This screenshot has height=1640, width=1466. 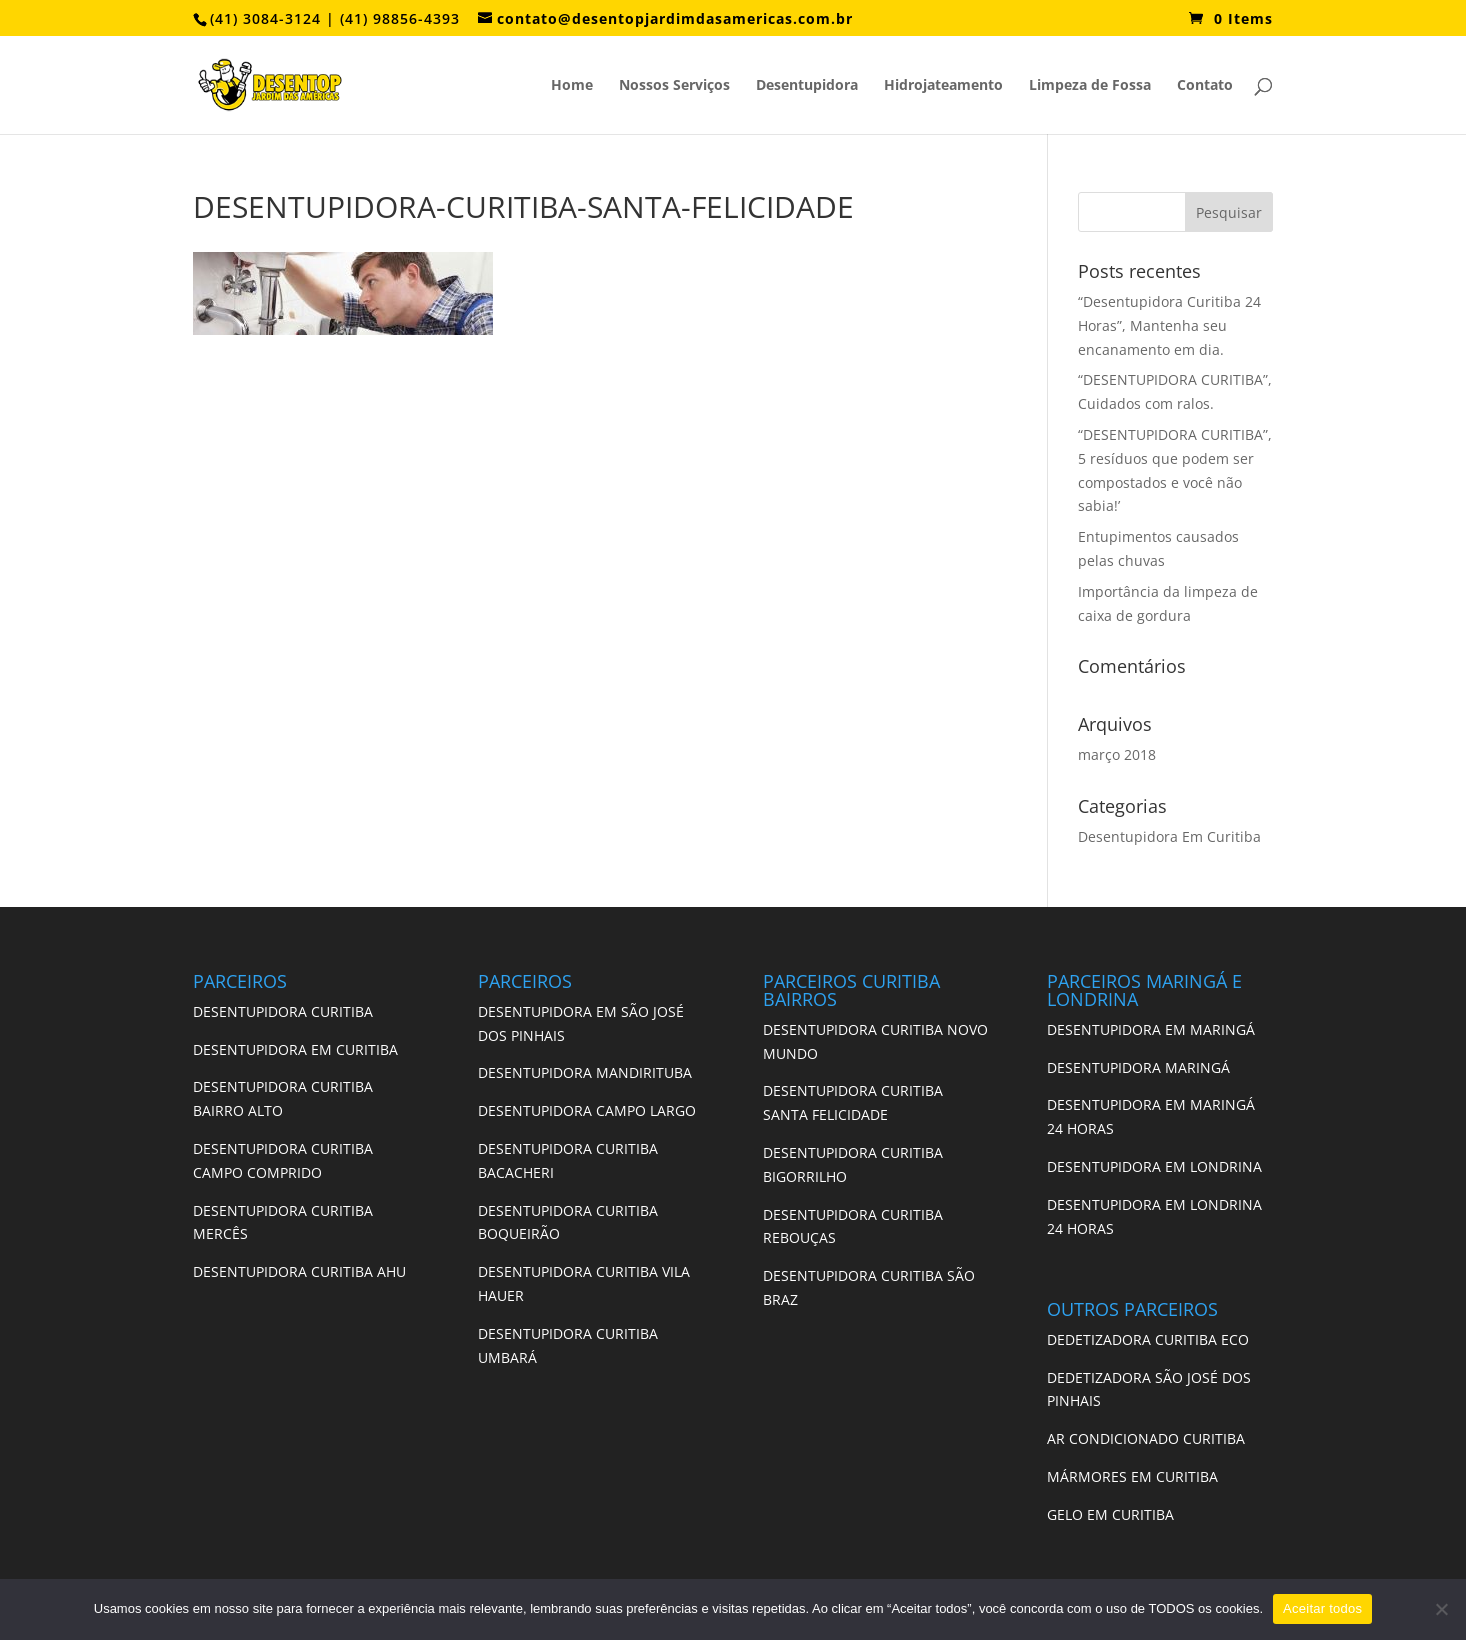 I want to click on Desentupidora, so click(x=807, y=86).